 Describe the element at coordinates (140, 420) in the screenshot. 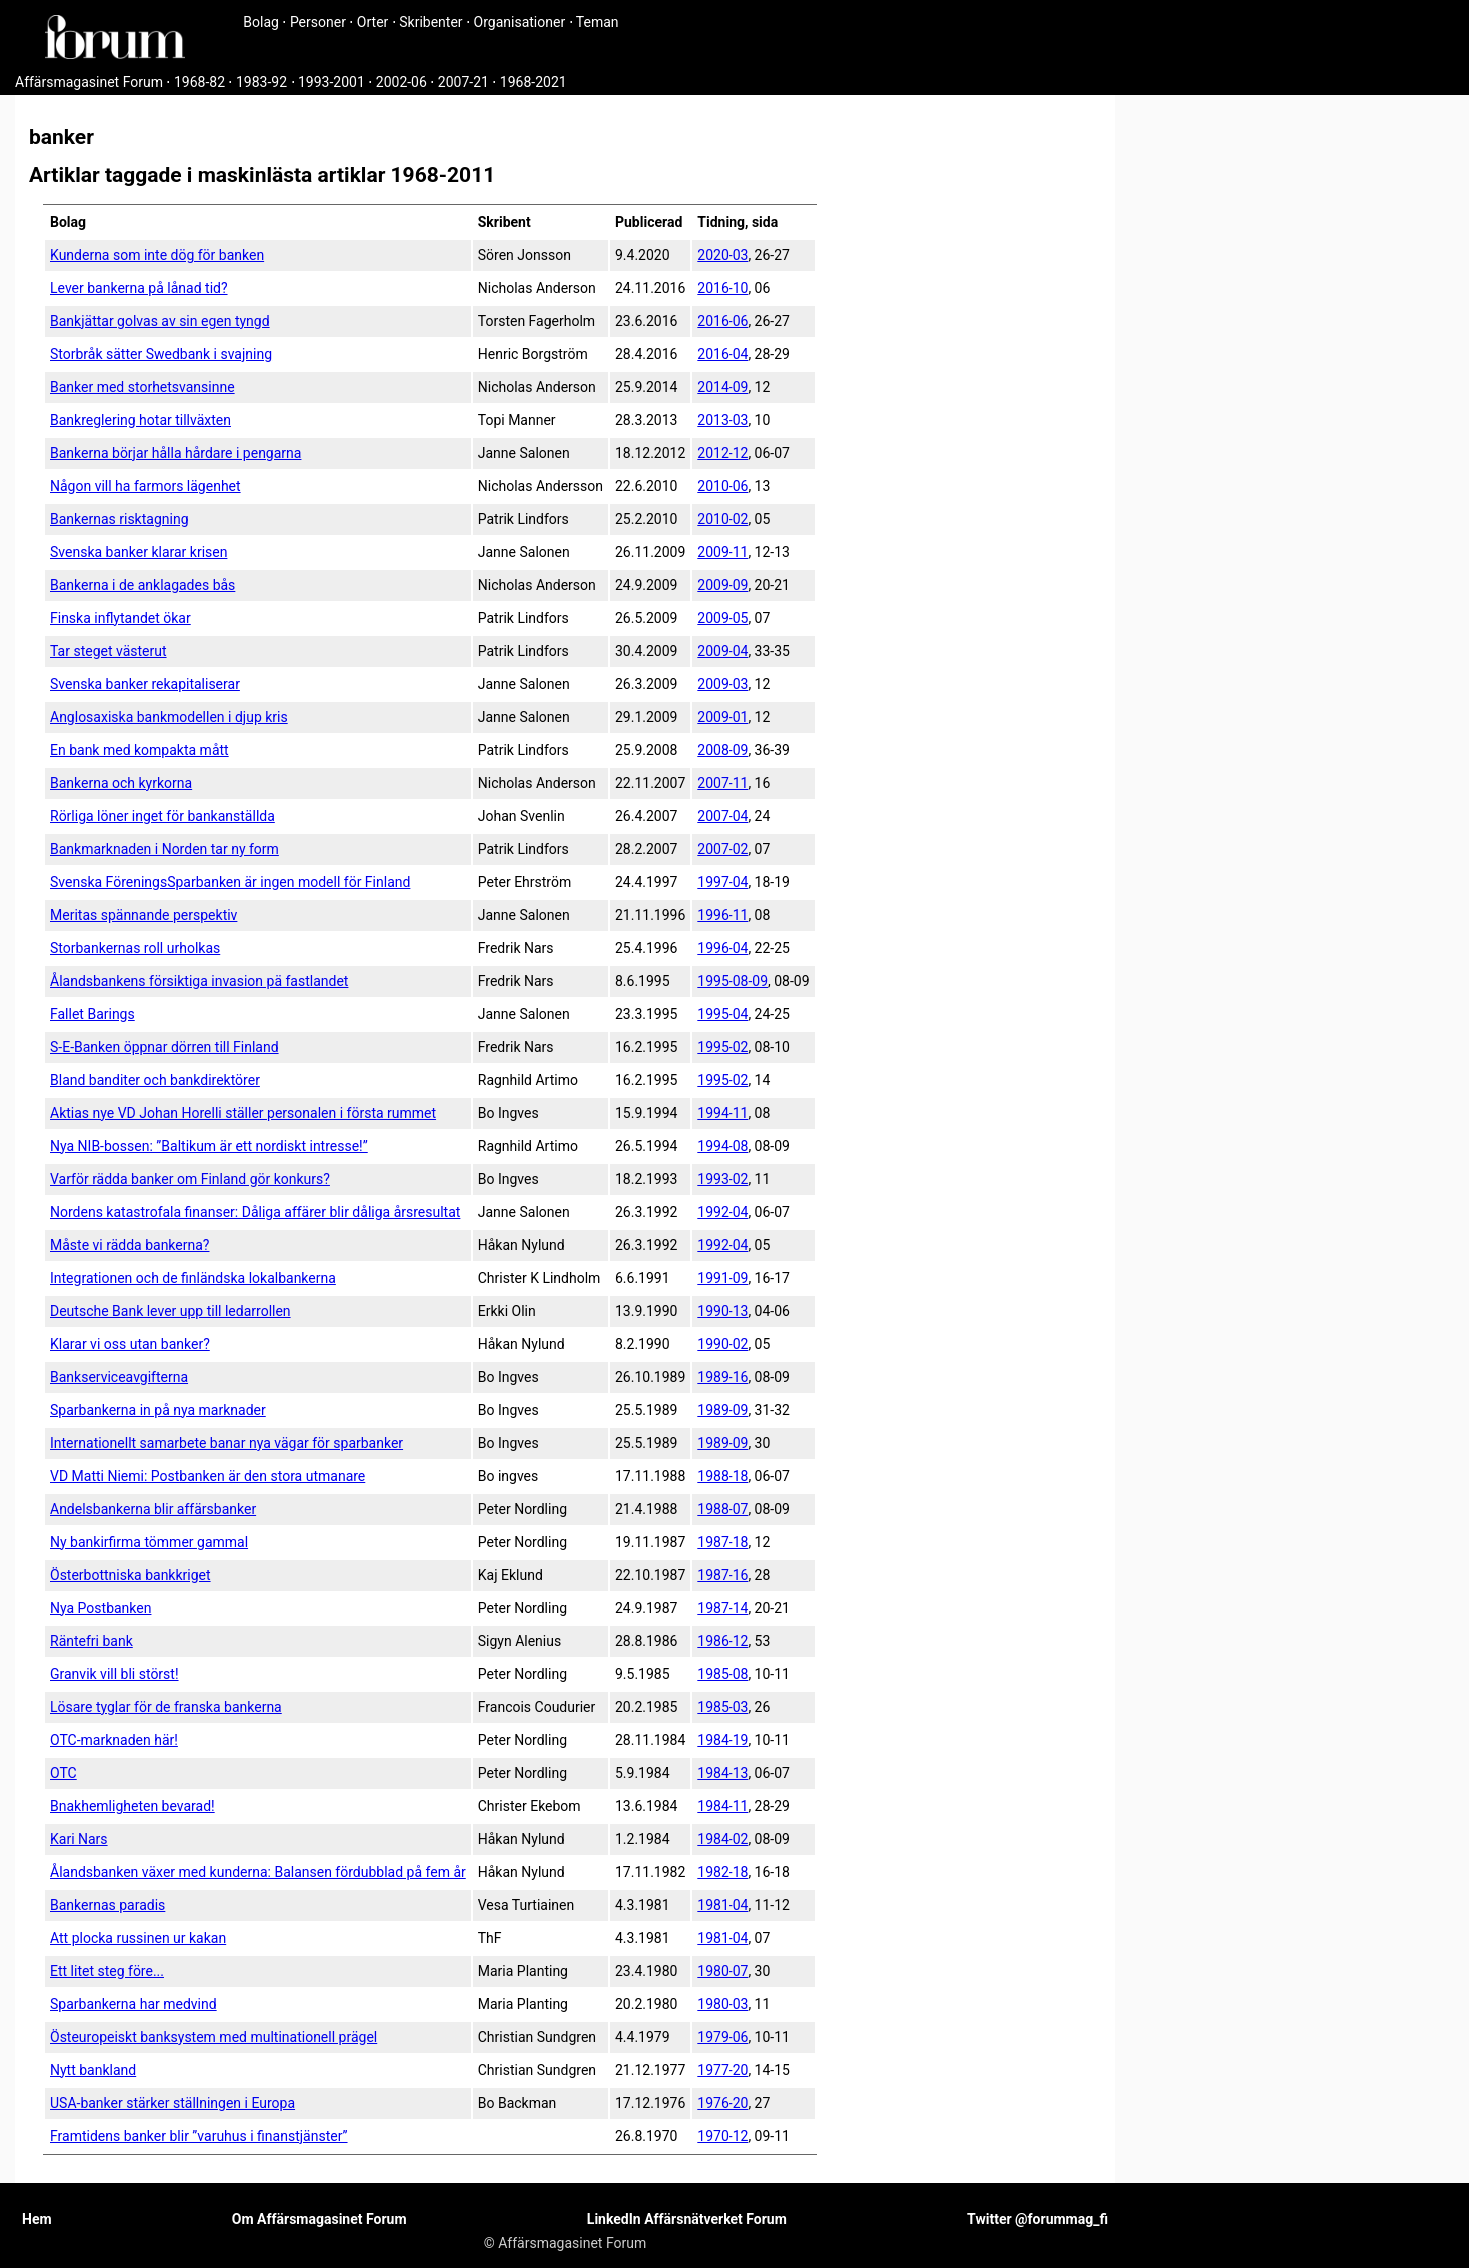

I see `Bankreglering hotar tillväxten` at that location.